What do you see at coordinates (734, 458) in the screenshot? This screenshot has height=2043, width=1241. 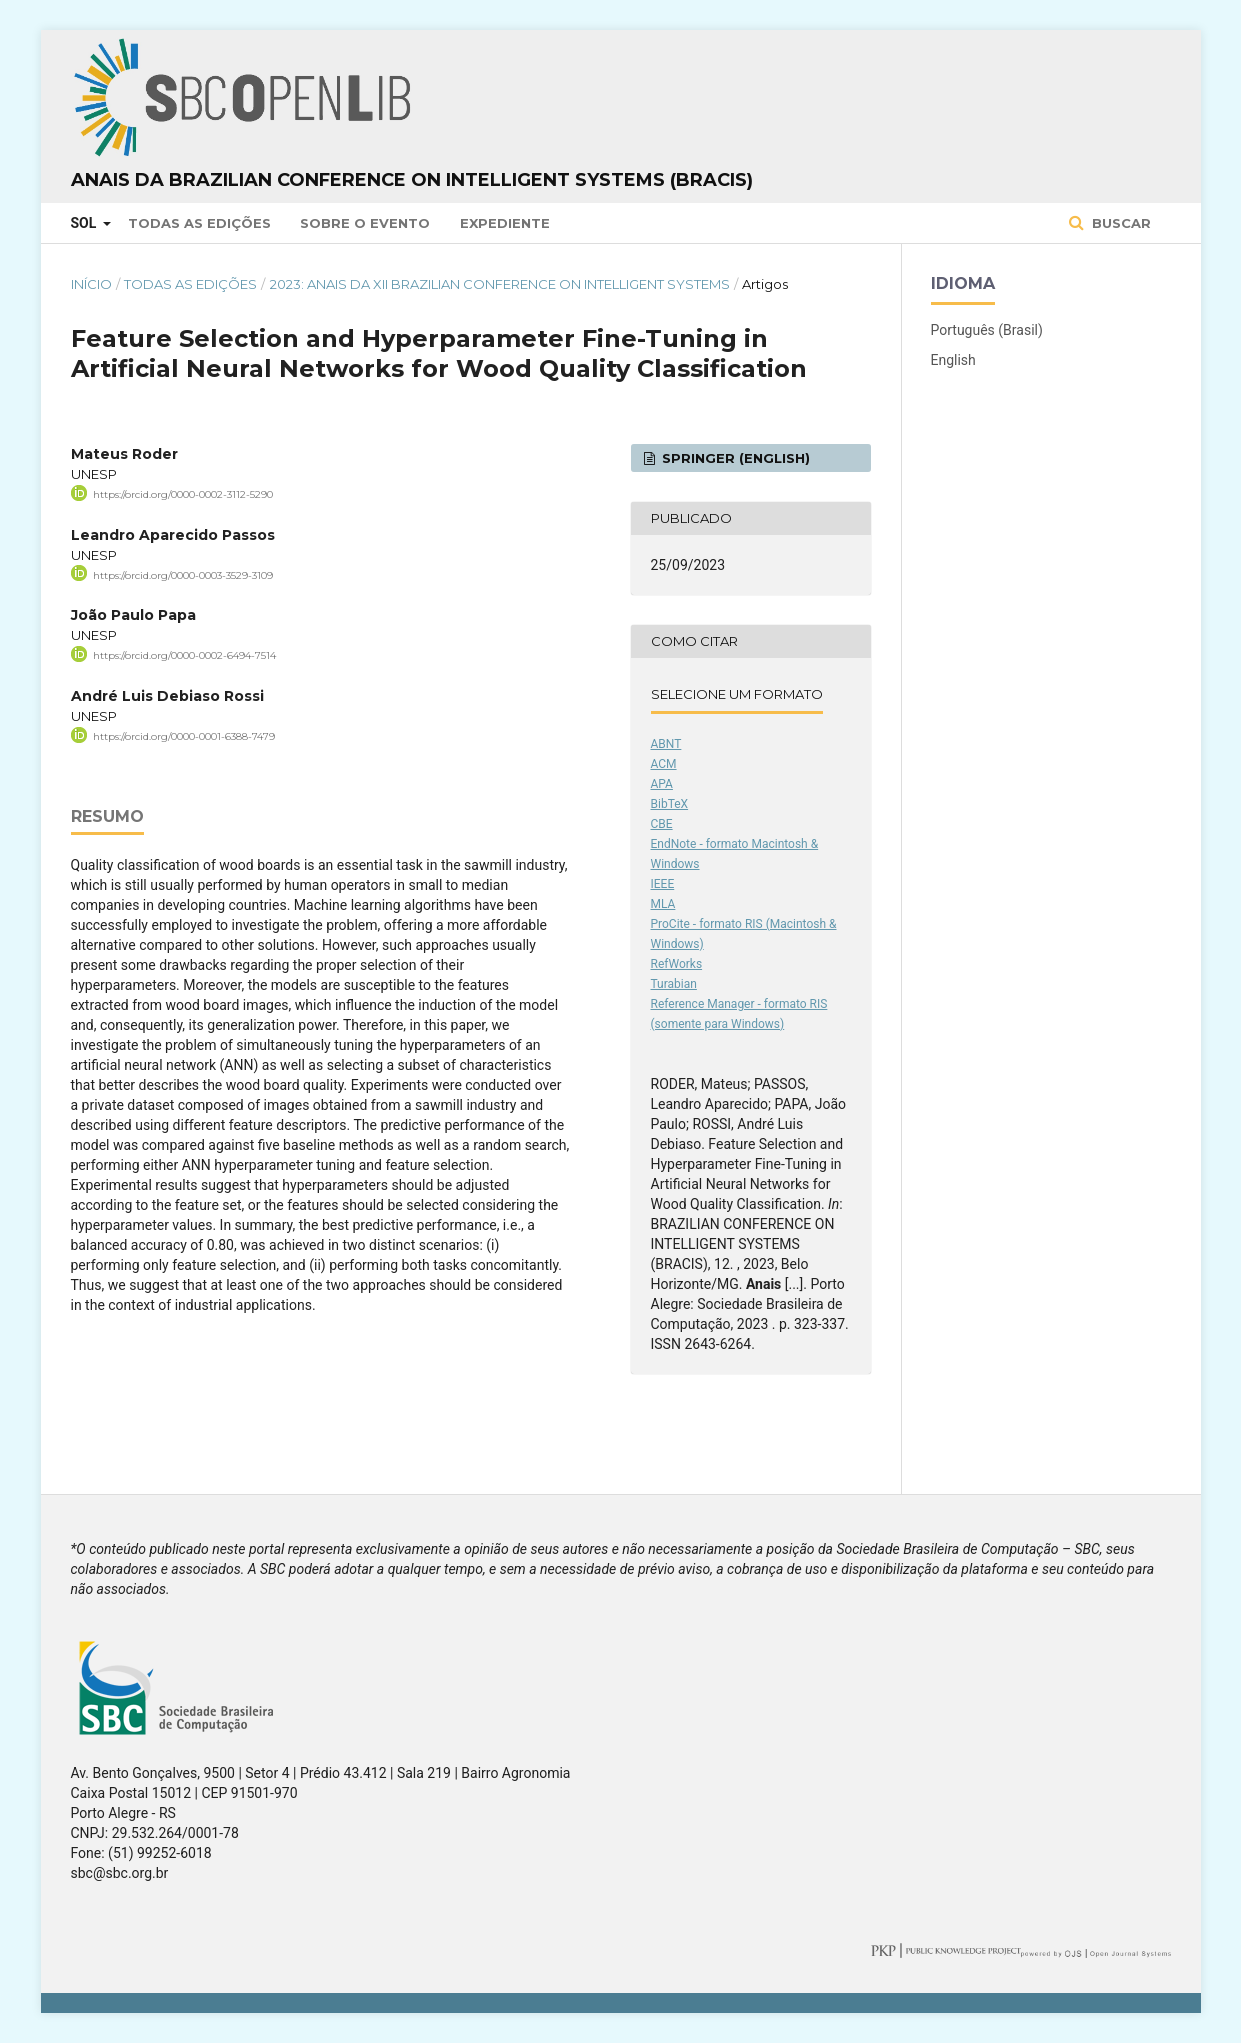 I see `Springer (English)` at bounding box center [734, 458].